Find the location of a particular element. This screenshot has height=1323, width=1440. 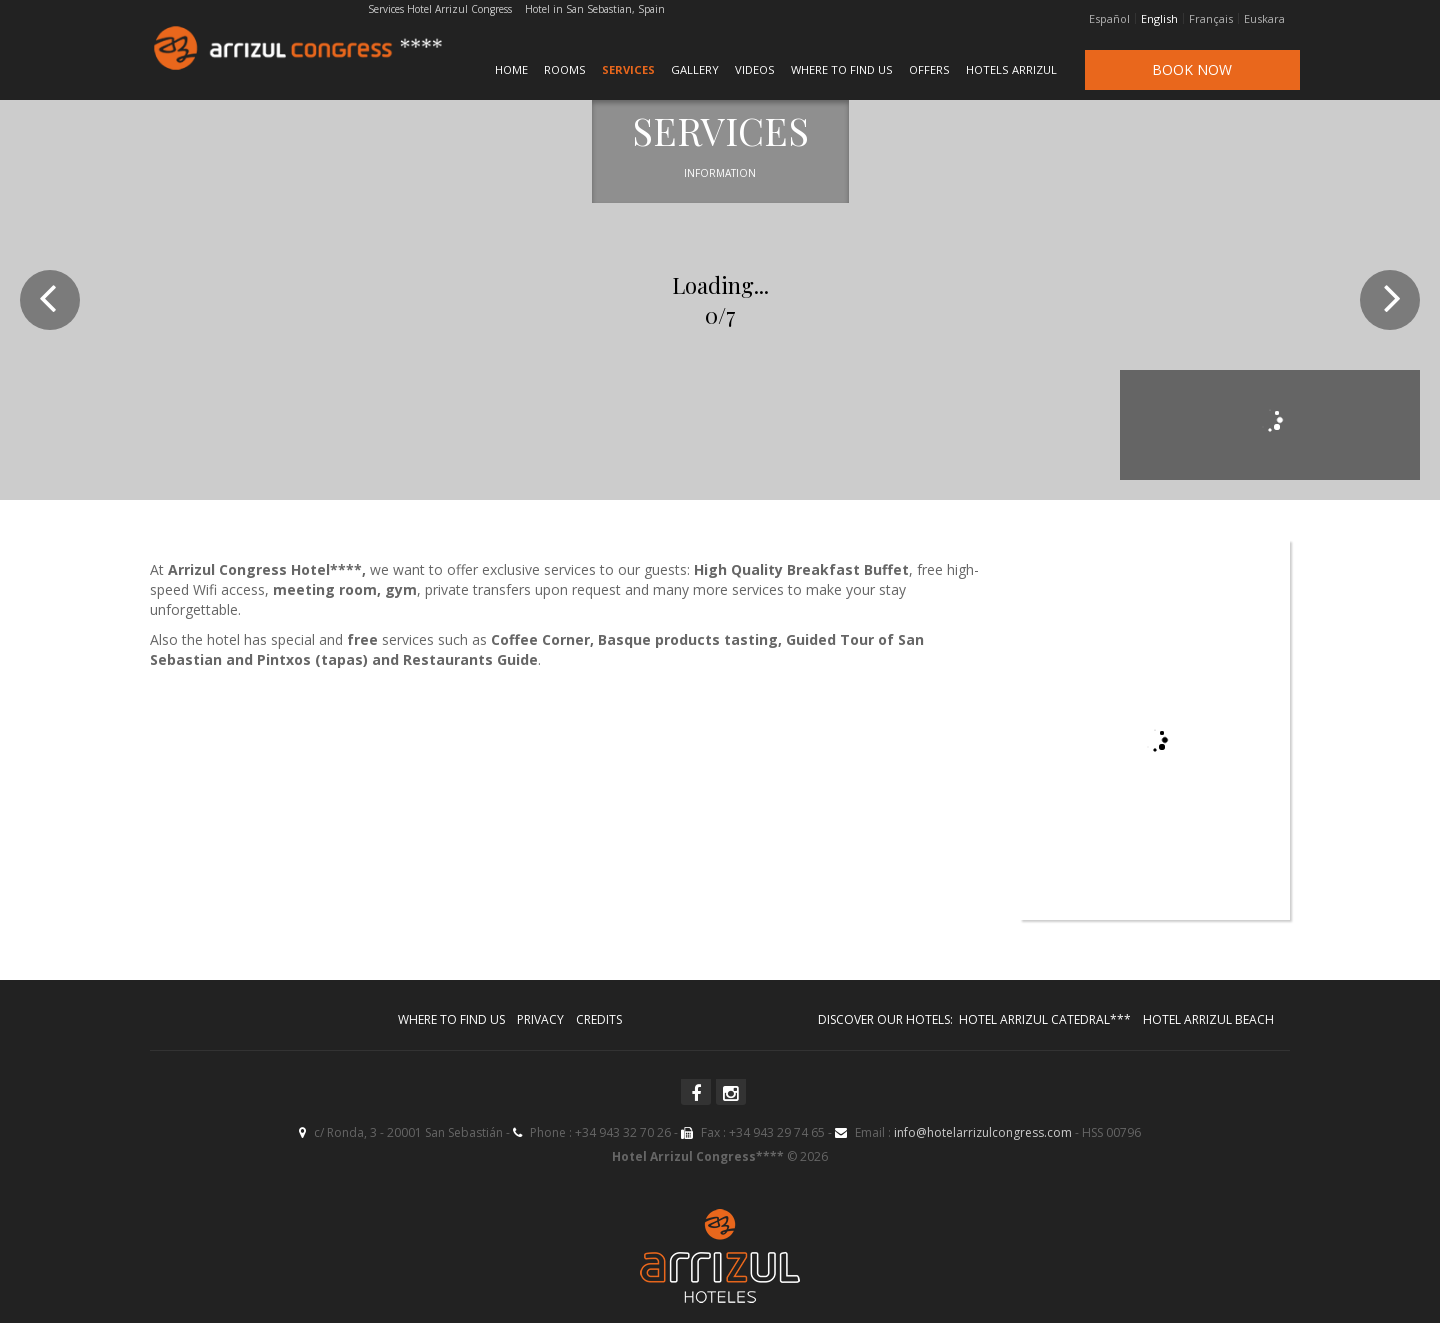

Offers is located at coordinates (929, 69).